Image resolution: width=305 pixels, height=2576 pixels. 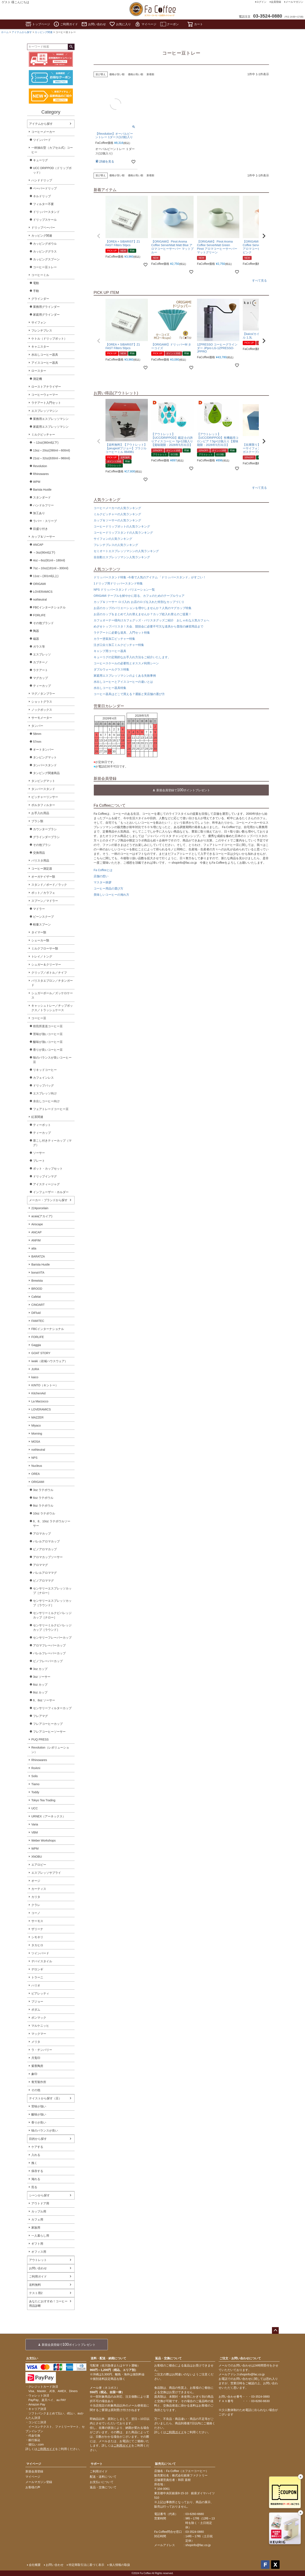 I want to click on ラテアート入門セット, so click(x=46, y=402).